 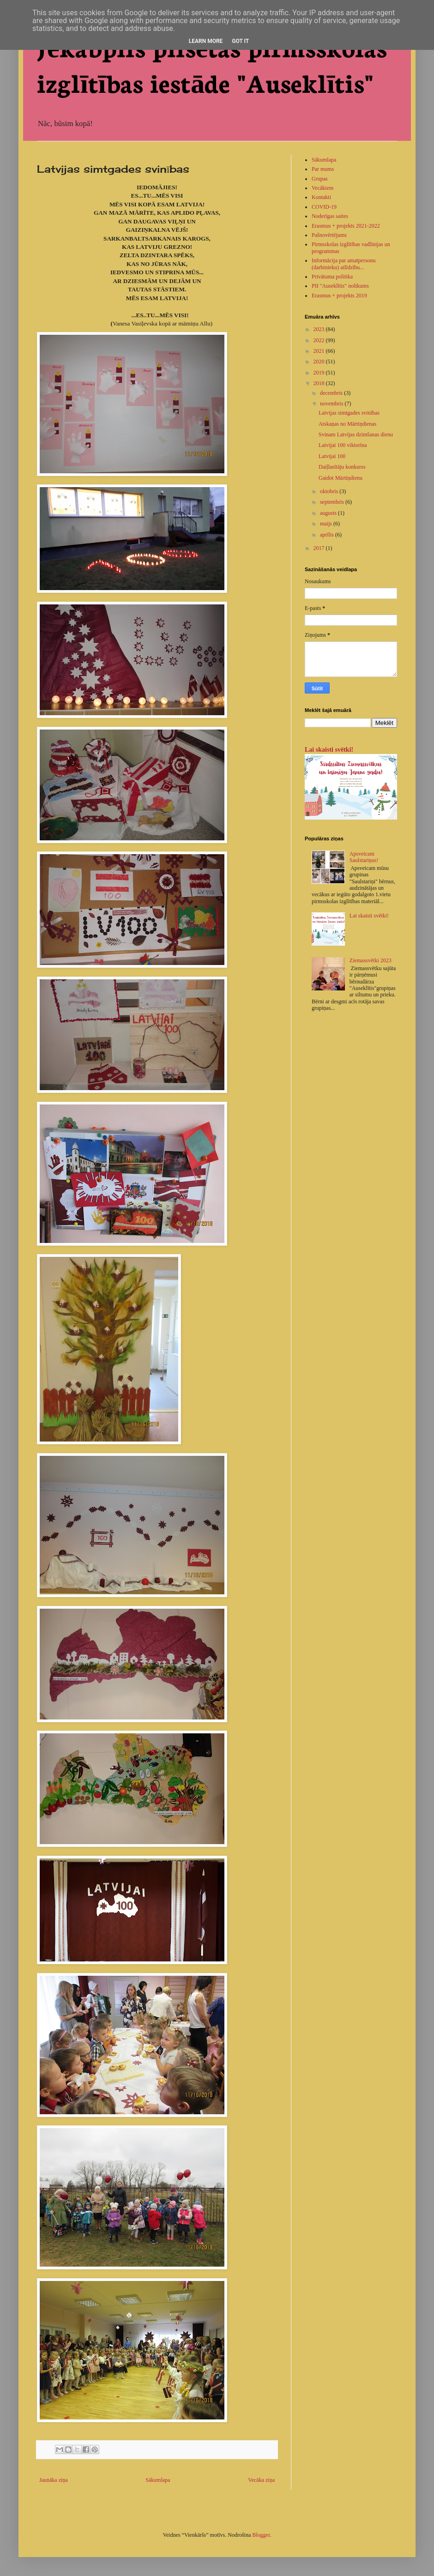 I want to click on Latvijai 100, so click(x=332, y=456).